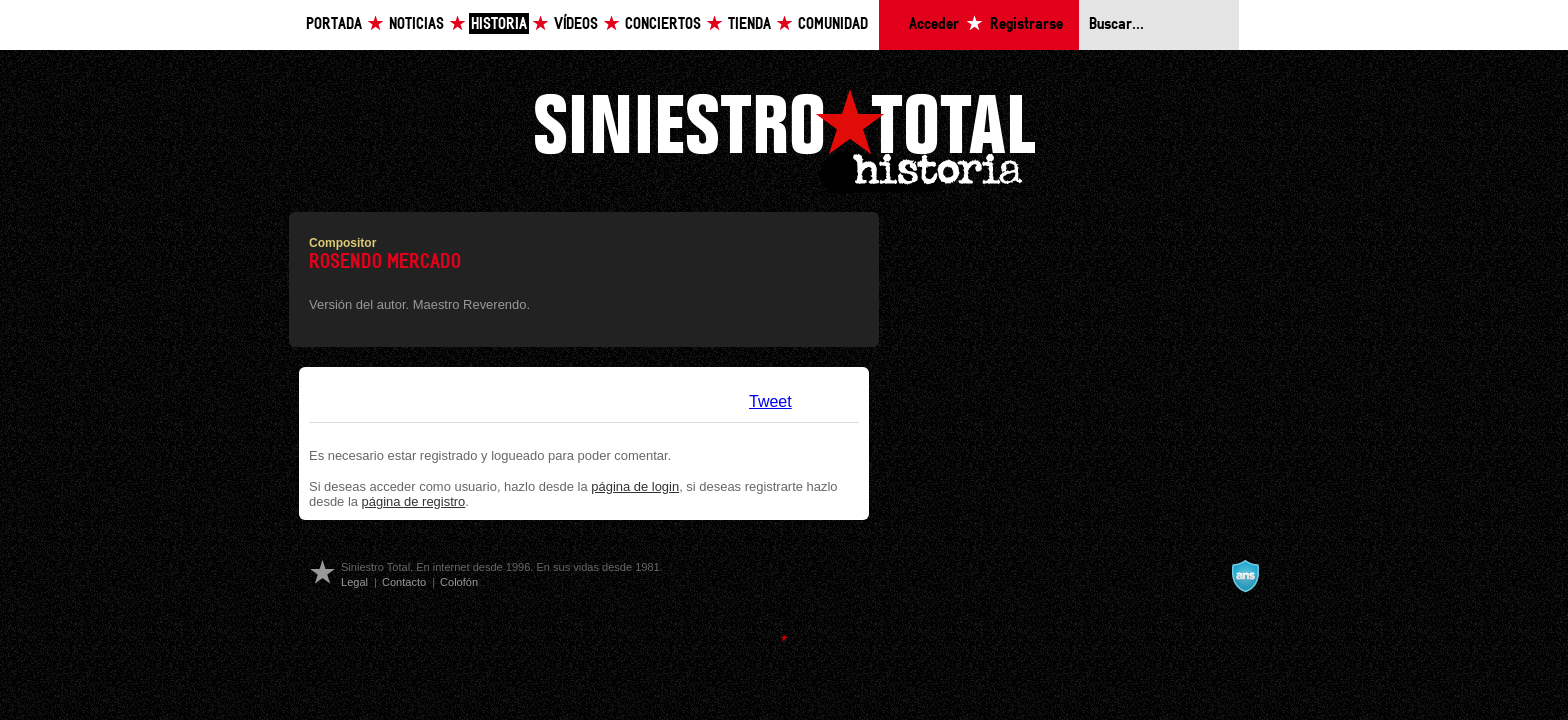  Describe the element at coordinates (414, 501) in the screenshot. I see `página de registro` at that location.